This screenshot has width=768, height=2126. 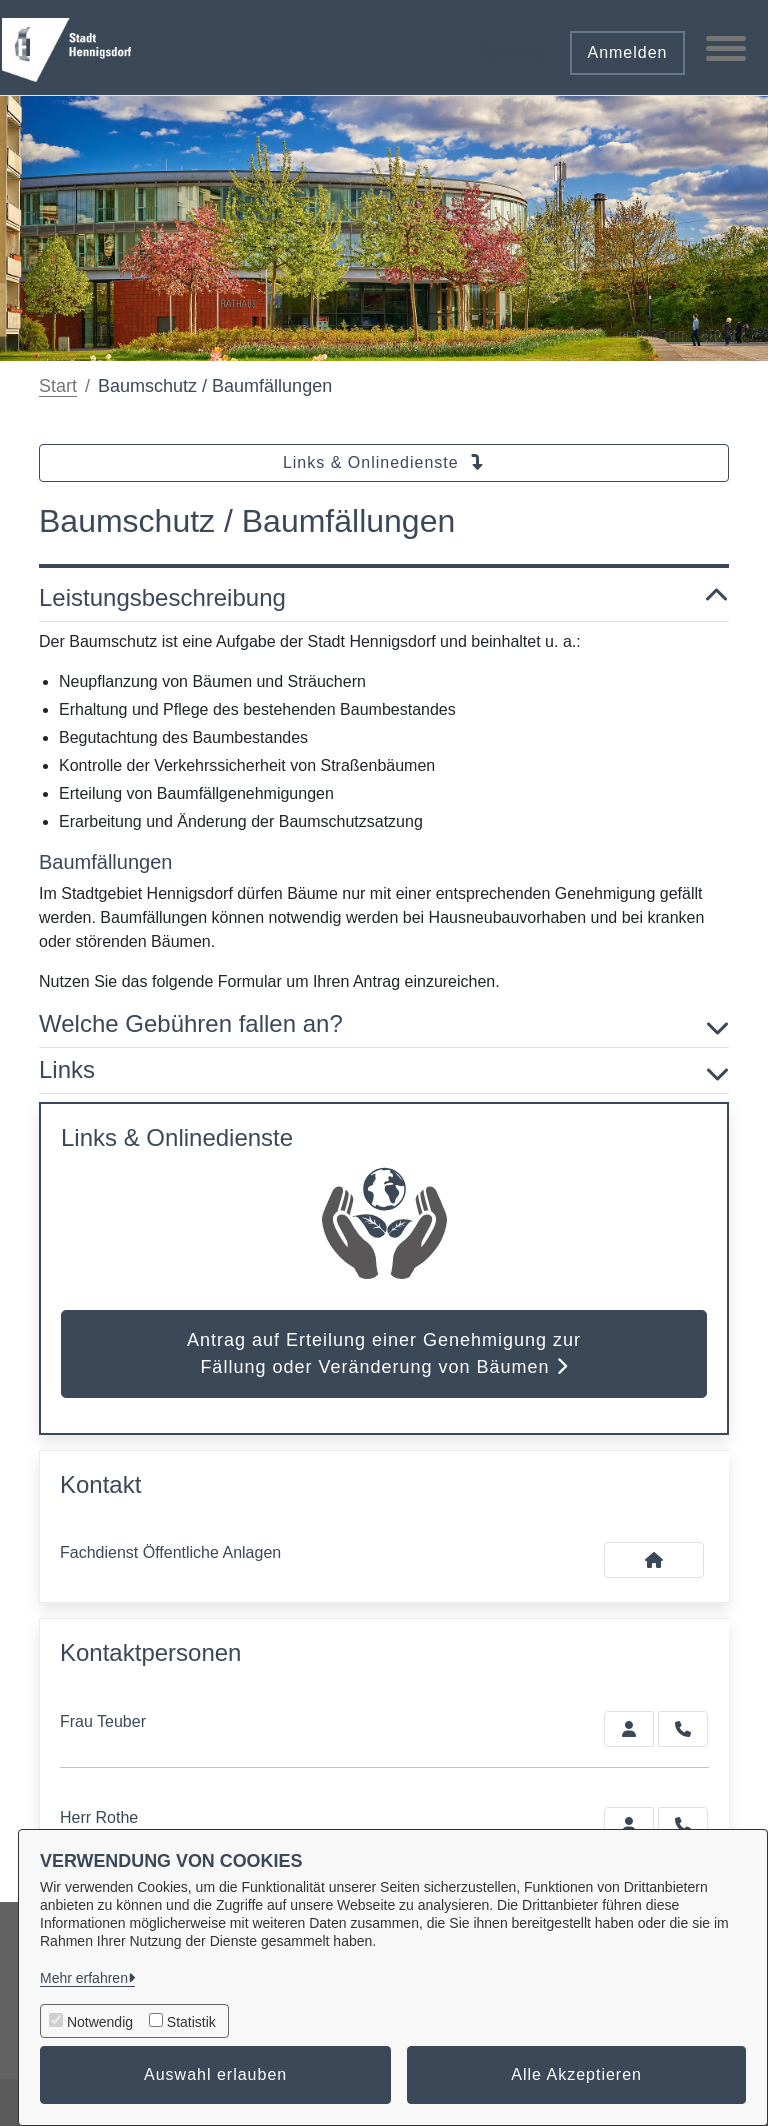 I want to click on [Rothe anrufen!], so click(x=683, y=1825).